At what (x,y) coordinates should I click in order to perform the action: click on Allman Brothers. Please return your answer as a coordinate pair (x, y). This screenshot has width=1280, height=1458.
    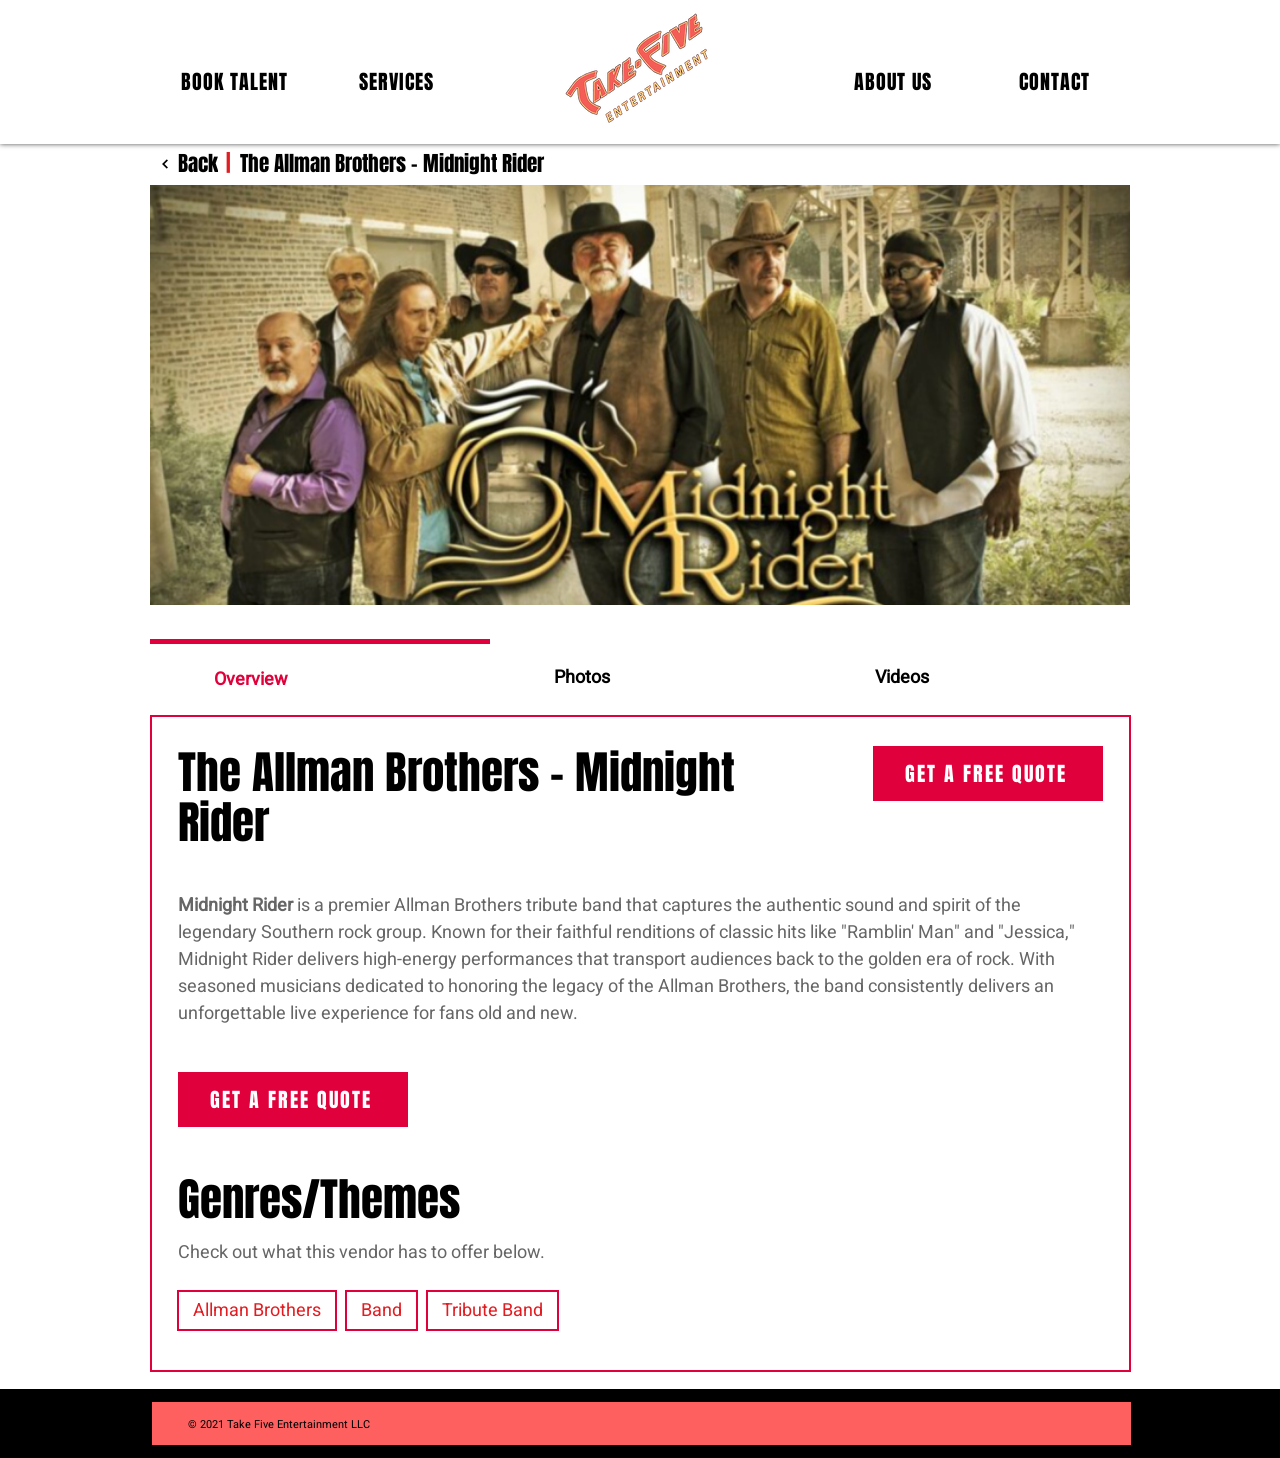
    Looking at the image, I should click on (256, 1310).